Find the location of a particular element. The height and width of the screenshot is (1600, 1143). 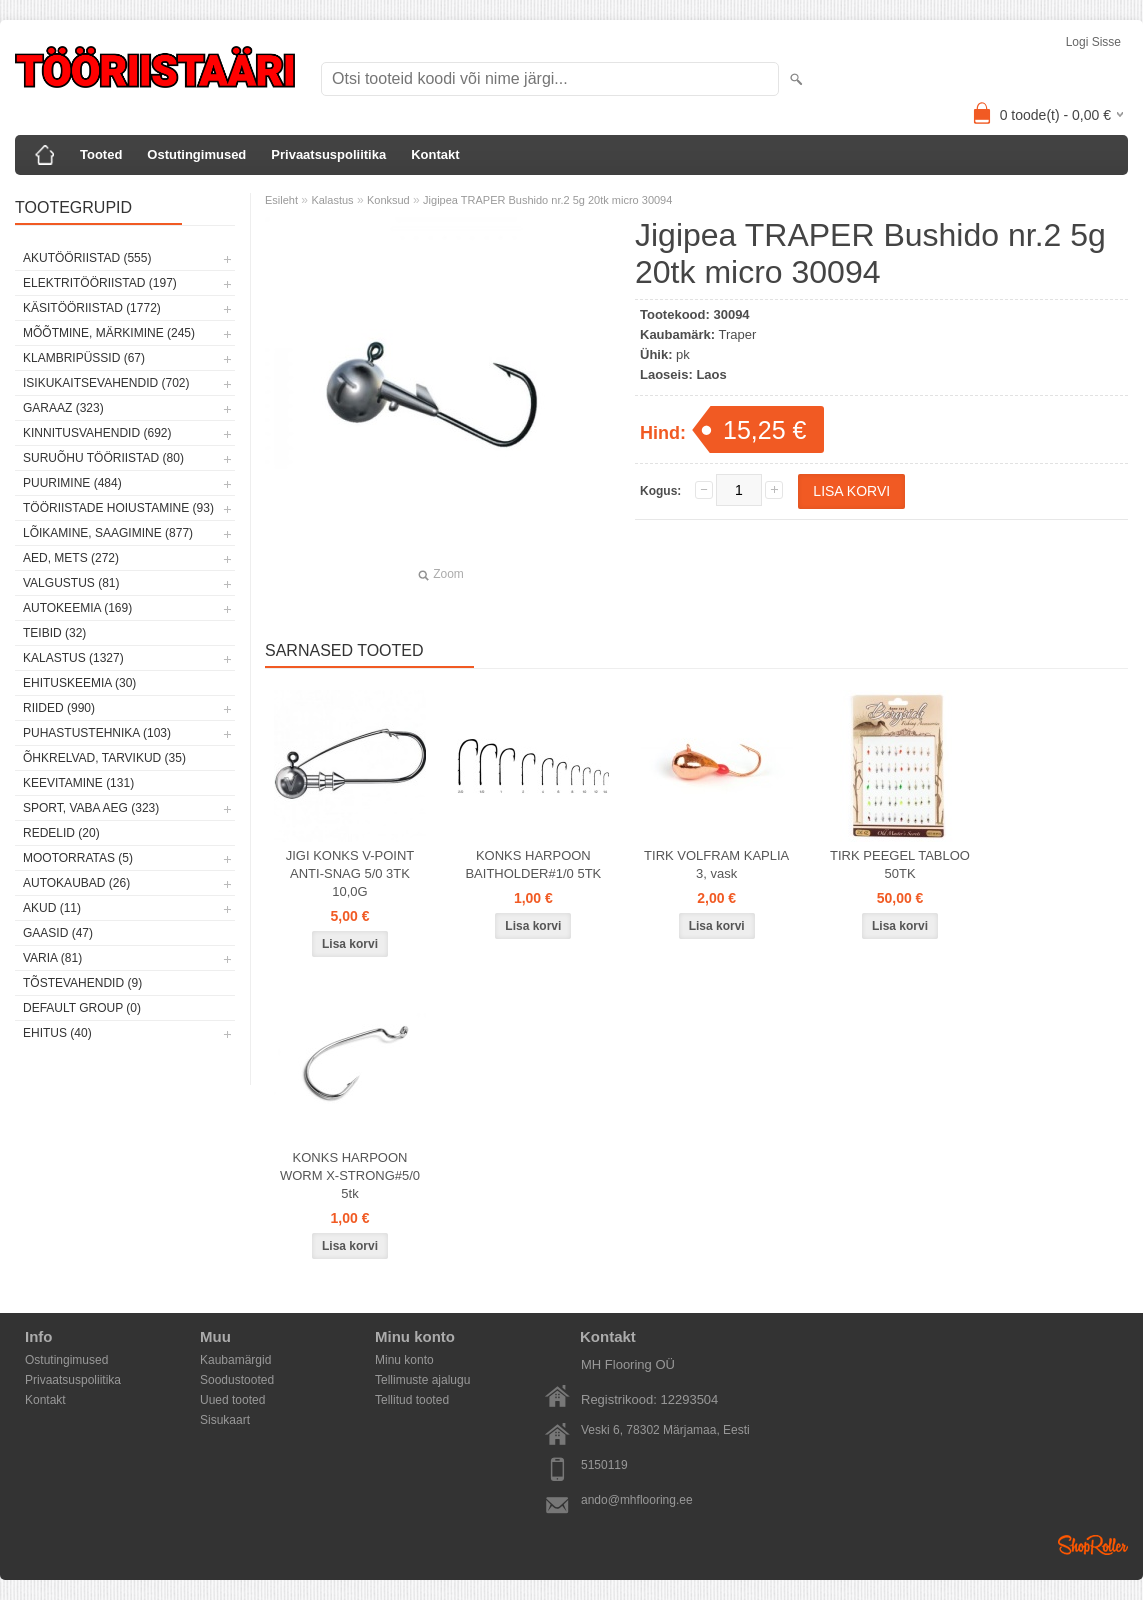

Uued tooted is located at coordinates (232, 1400).